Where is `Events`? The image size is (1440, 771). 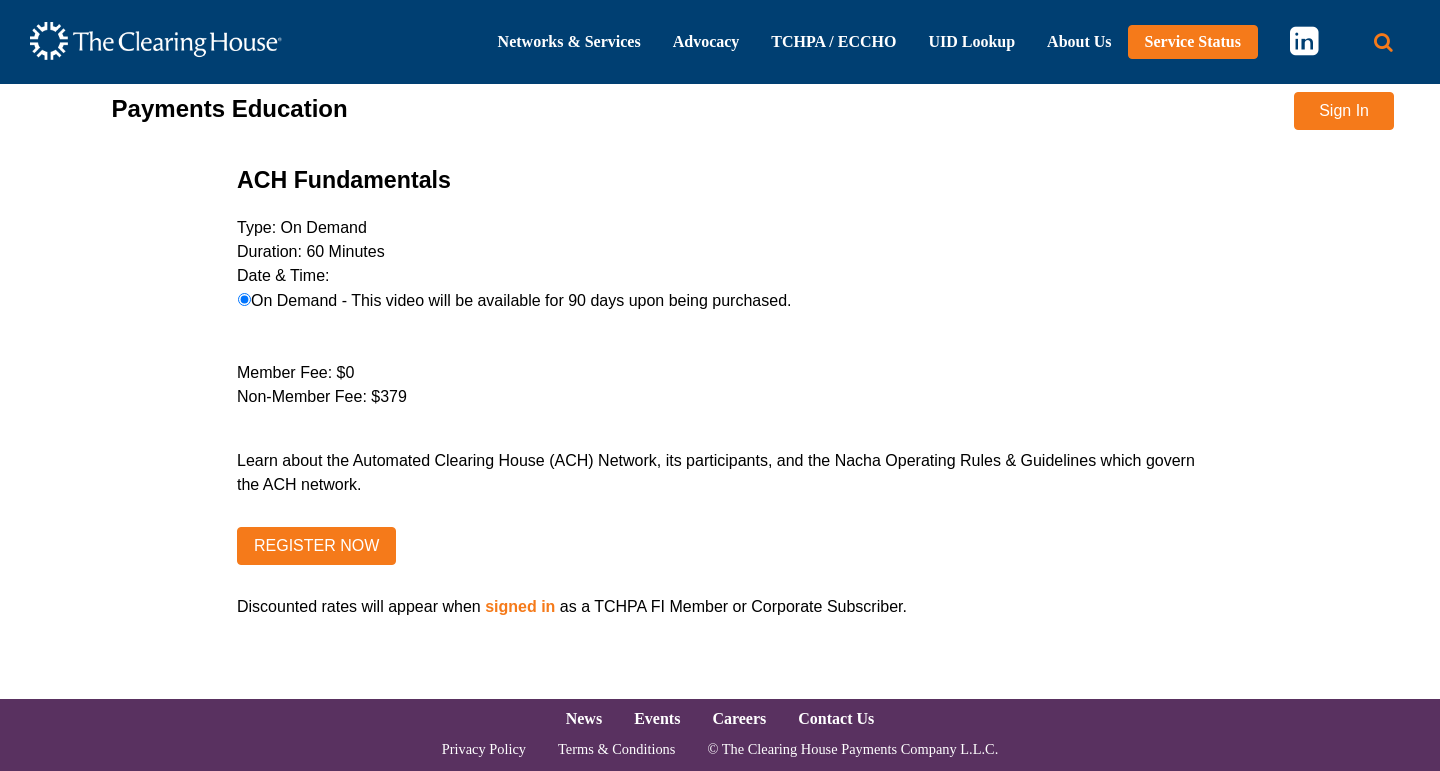
Events is located at coordinates (657, 718).